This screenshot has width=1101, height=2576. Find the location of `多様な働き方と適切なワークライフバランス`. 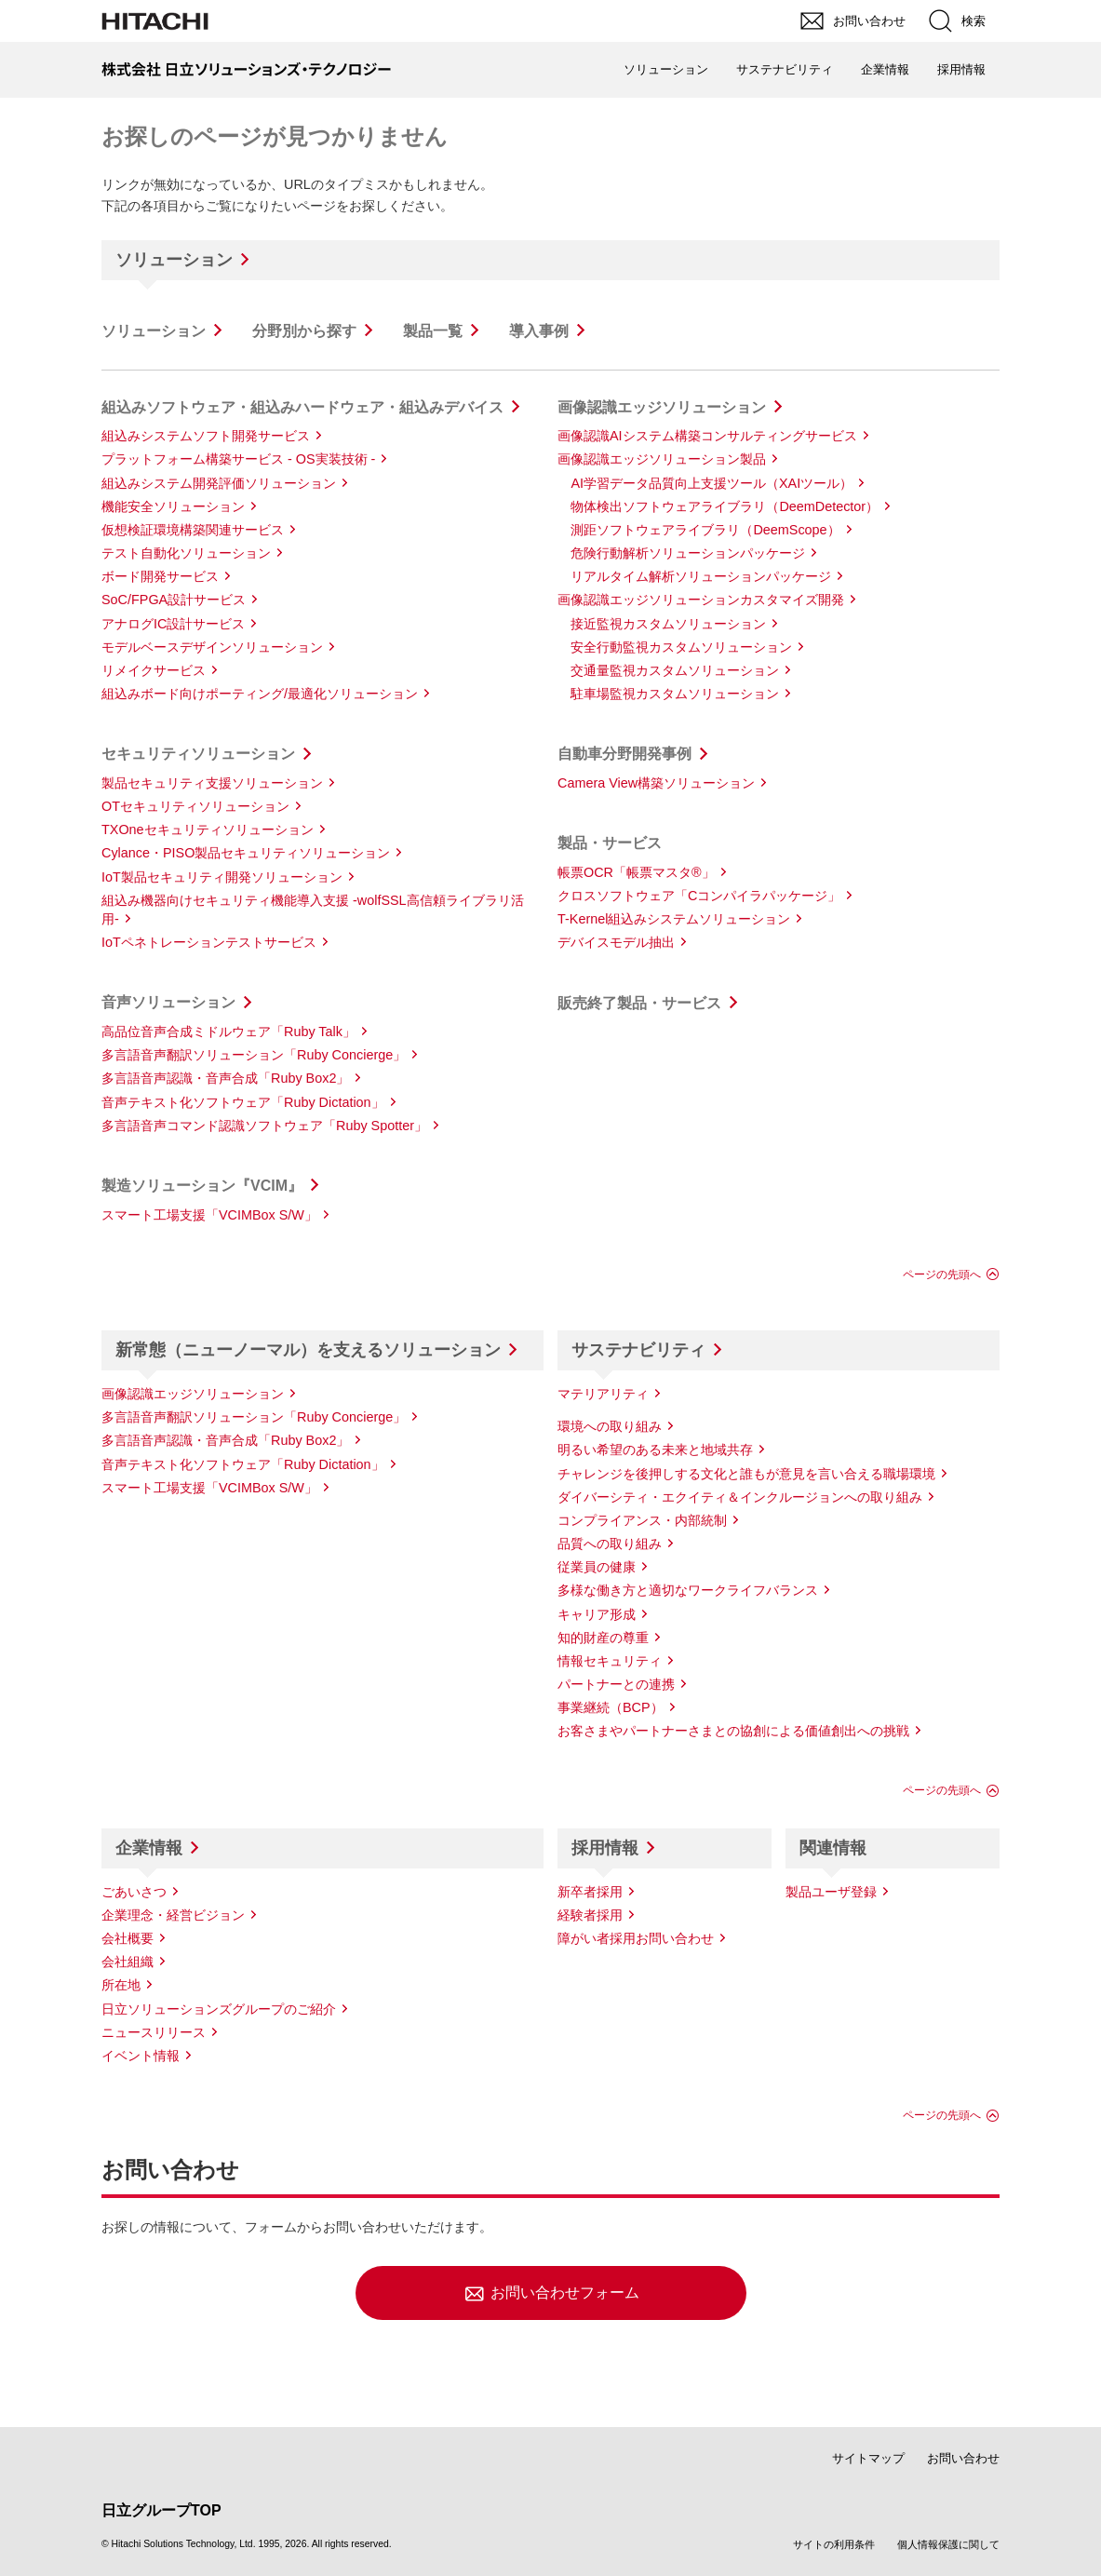

多様な働き方と適切なワークライフバランス is located at coordinates (687, 1590).